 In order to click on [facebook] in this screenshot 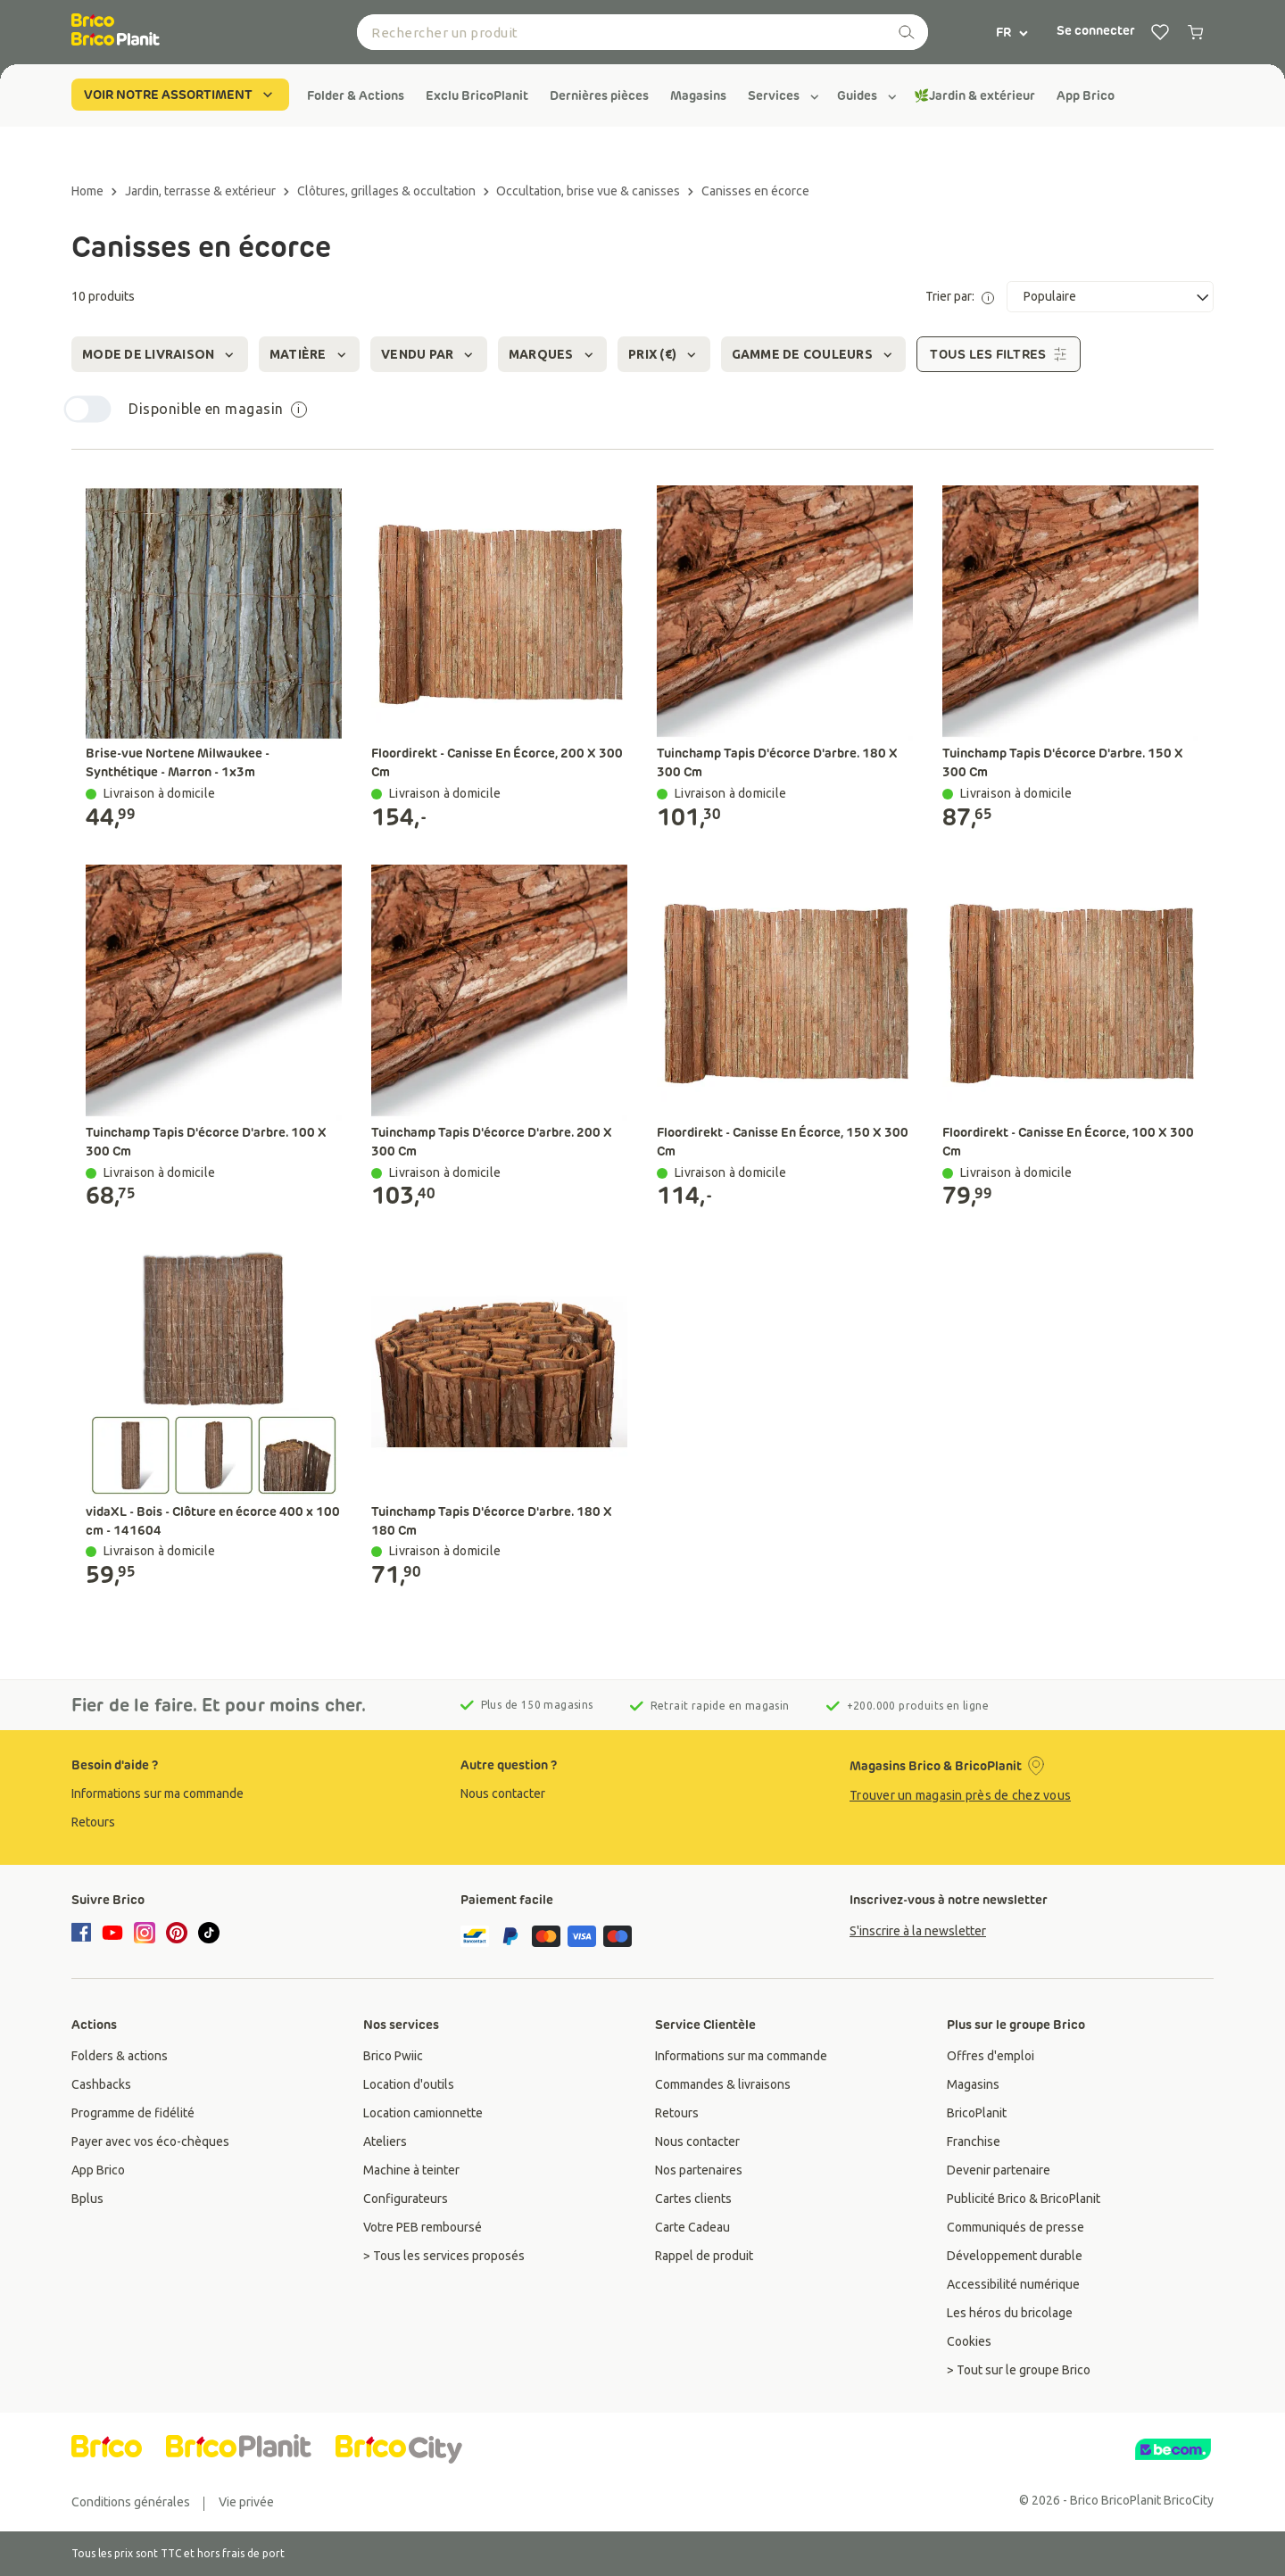, I will do `click(84, 1934)`.